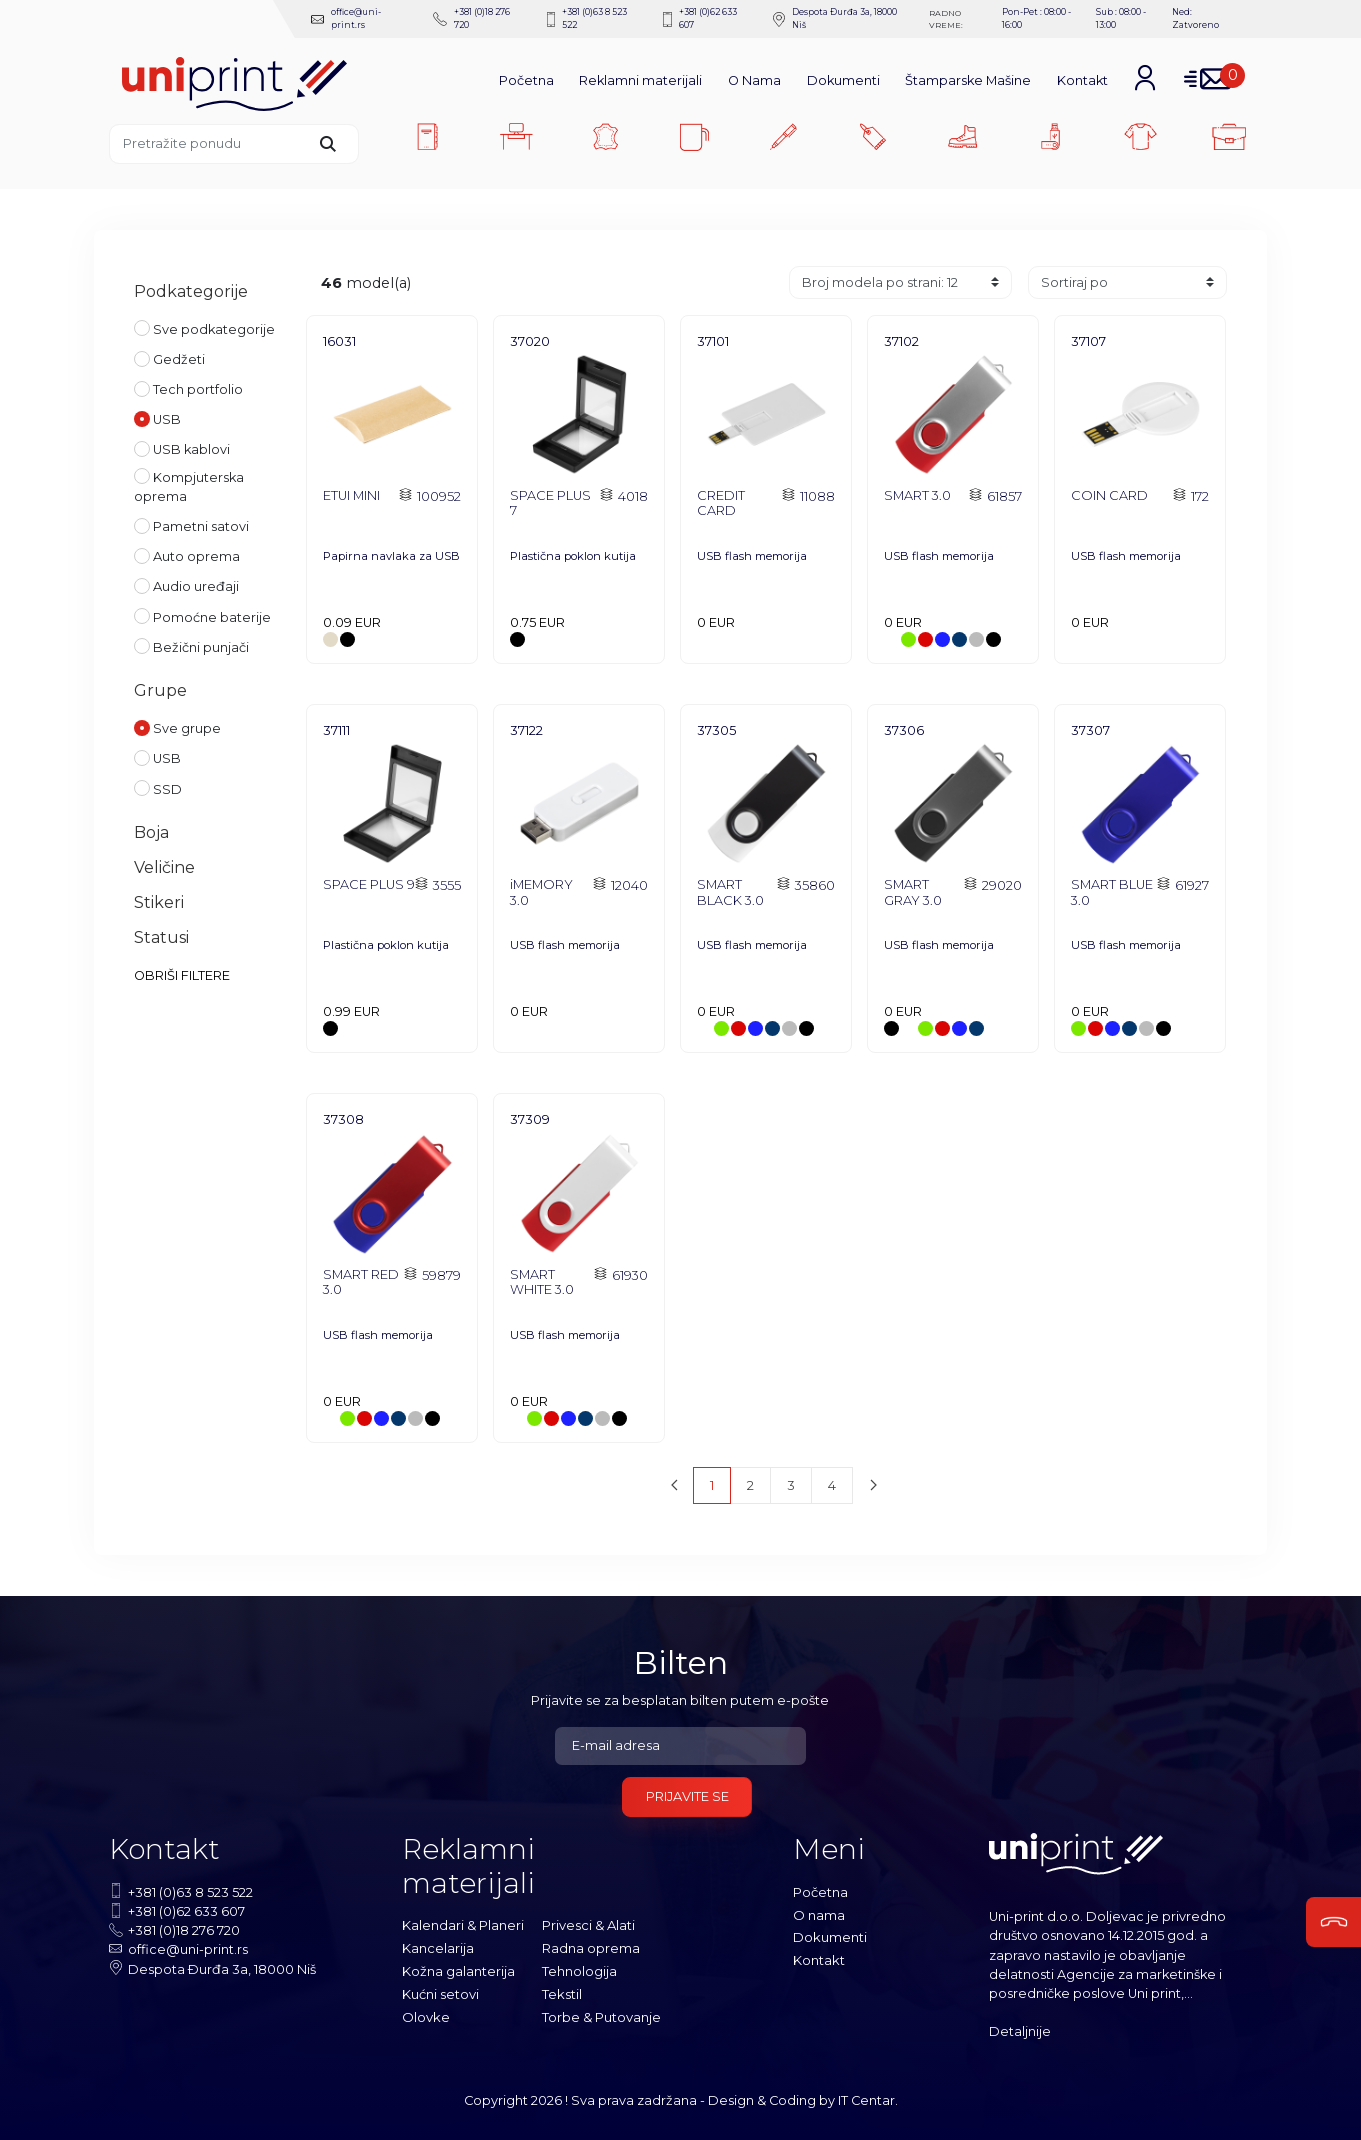  Describe the element at coordinates (866, 2098) in the screenshot. I see `IT Centar` at that location.